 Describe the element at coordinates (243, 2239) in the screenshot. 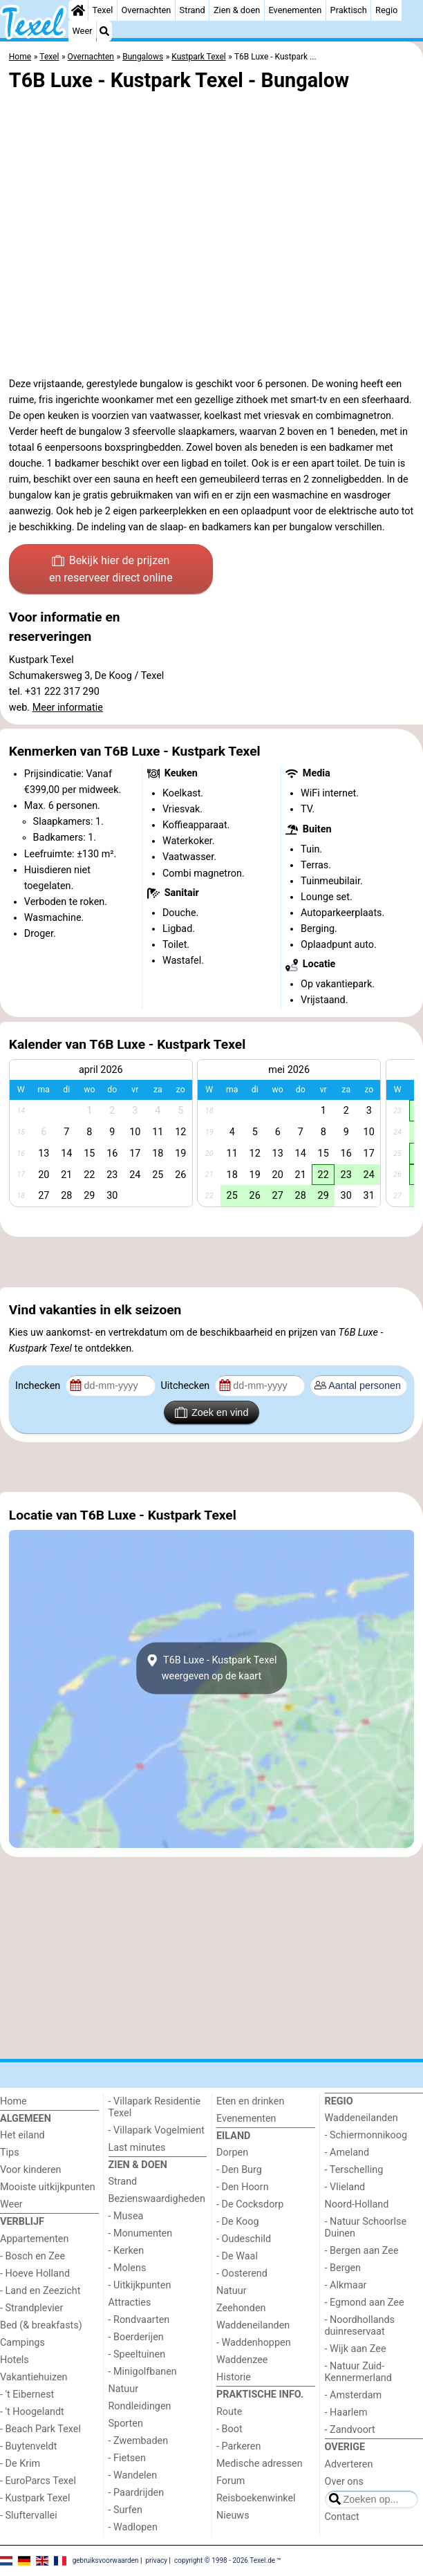

I see `- Oudeschild` at that location.